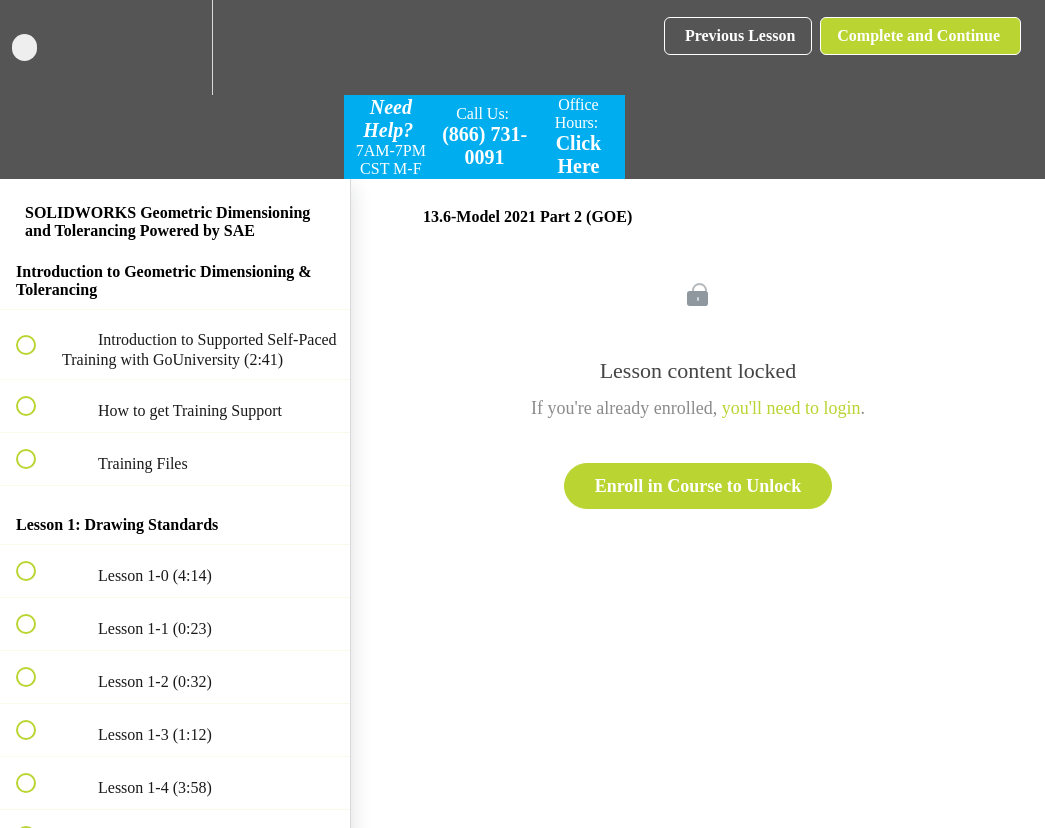  I want to click on Enroll in Course to Unlock, so click(698, 486).